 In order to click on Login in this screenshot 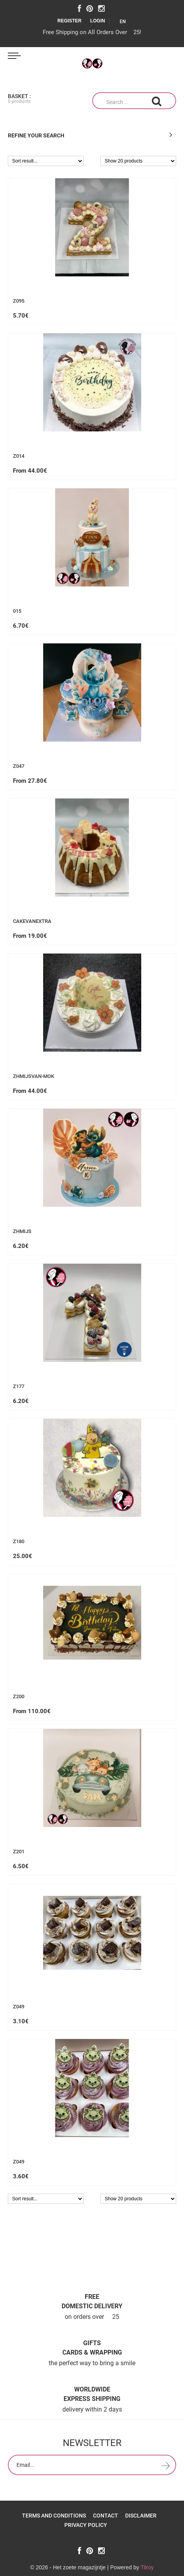, I will do `click(97, 21)`.